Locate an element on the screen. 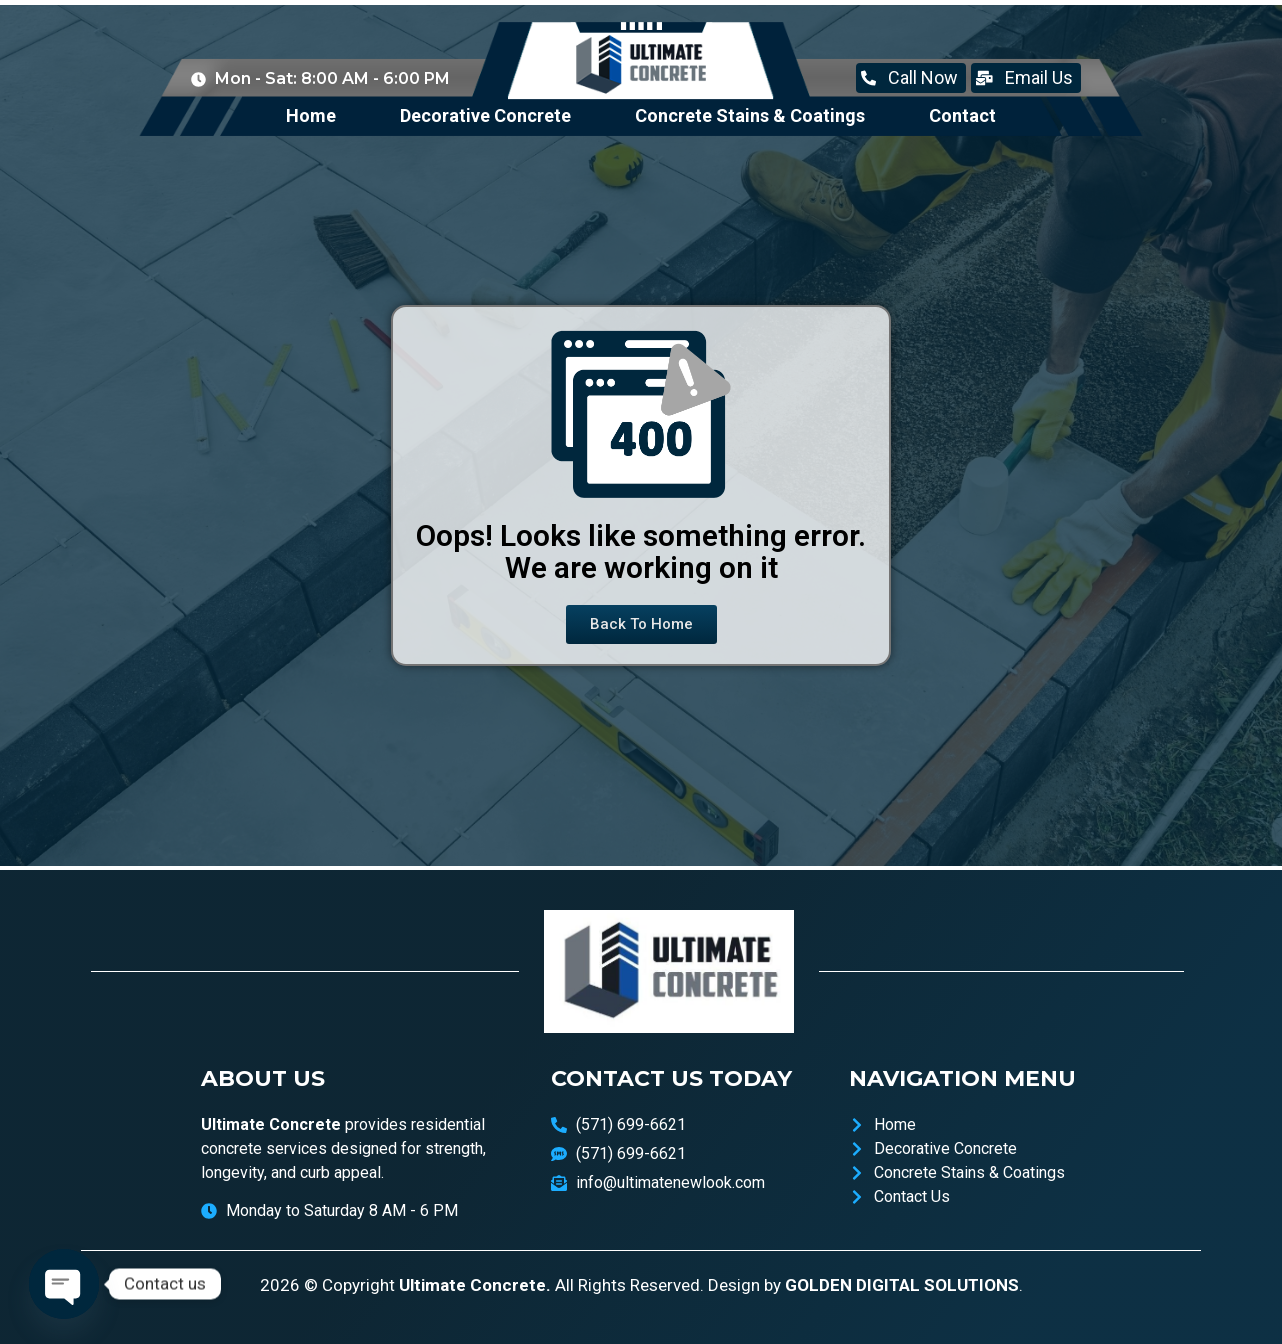 The image size is (1282, 1344). Ultimate Concrete. is located at coordinates (475, 1285).